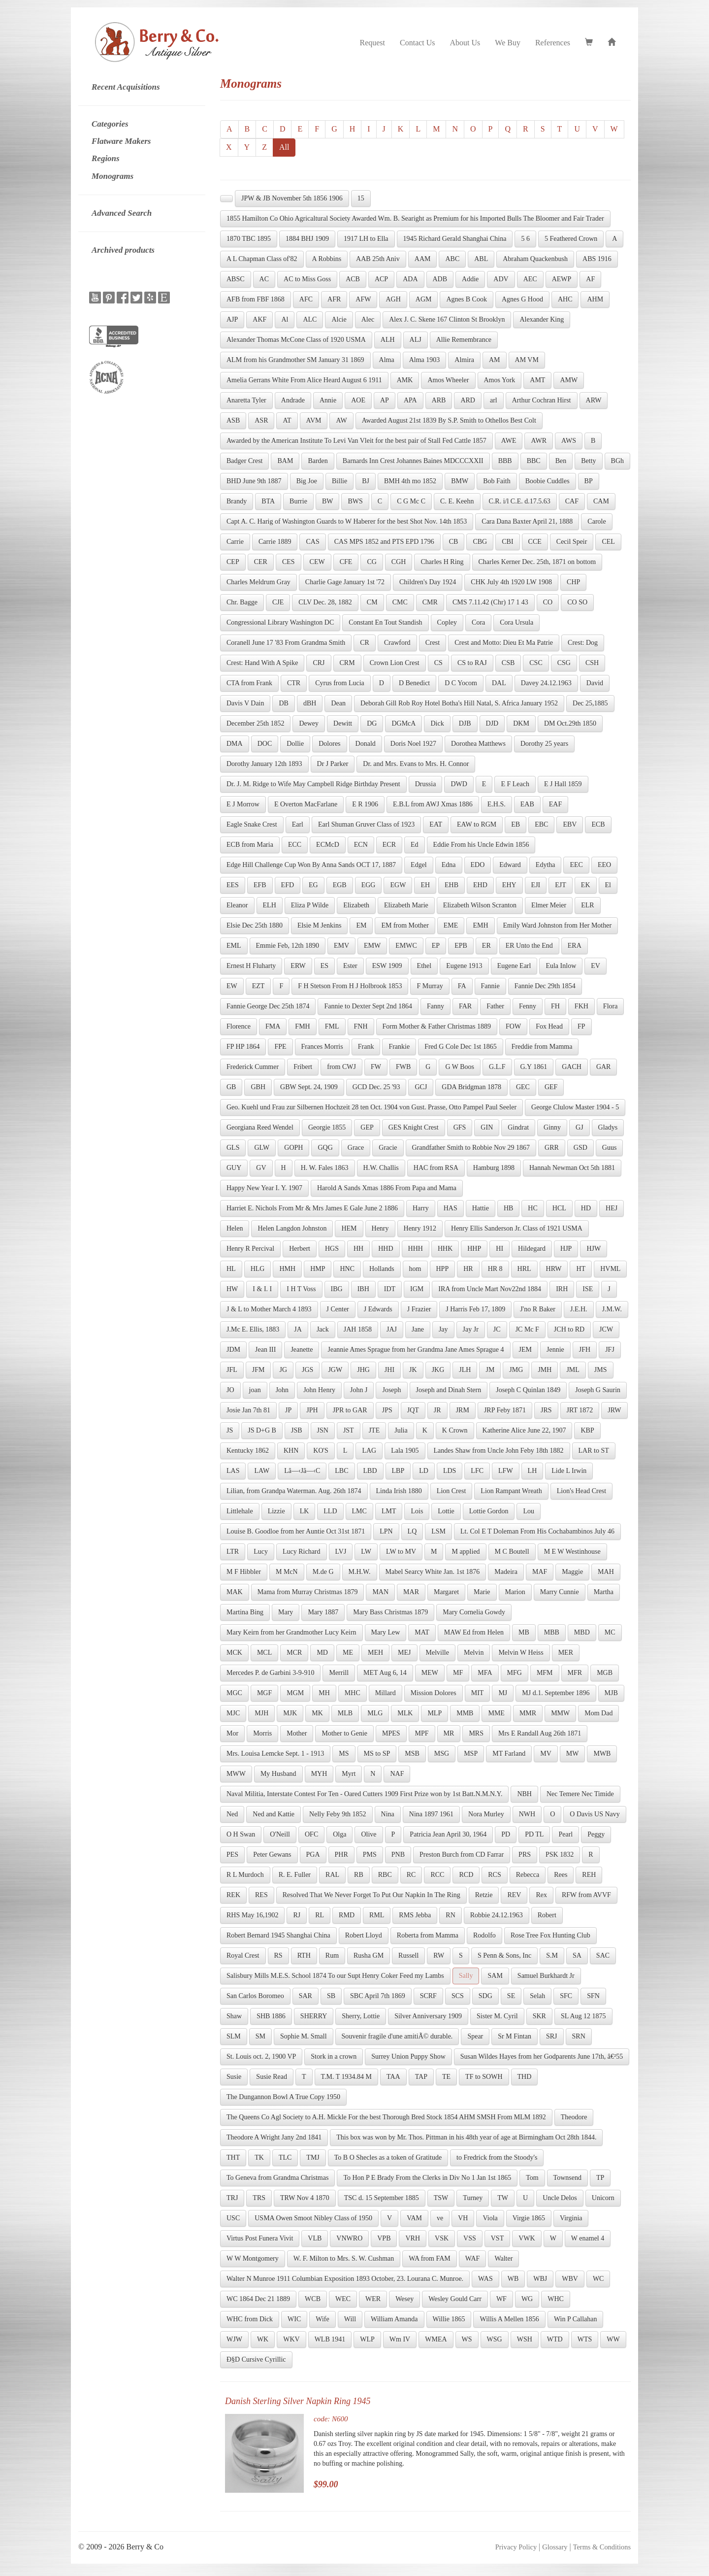  What do you see at coordinates (231, 986) in the screenshot?
I see `EW` at bounding box center [231, 986].